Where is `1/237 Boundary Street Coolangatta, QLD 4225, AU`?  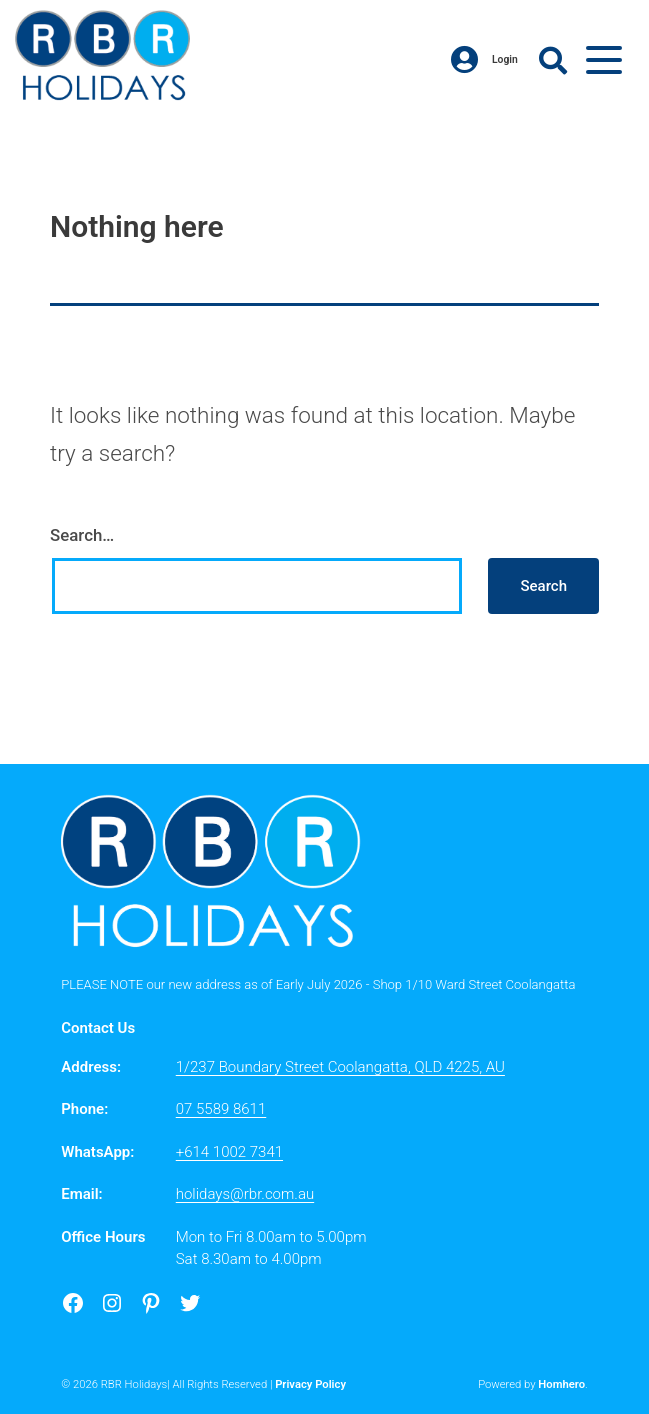
1/237 Boundary Street Coolangatta, QLD 4225, AU is located at coordinates (340, 1067).